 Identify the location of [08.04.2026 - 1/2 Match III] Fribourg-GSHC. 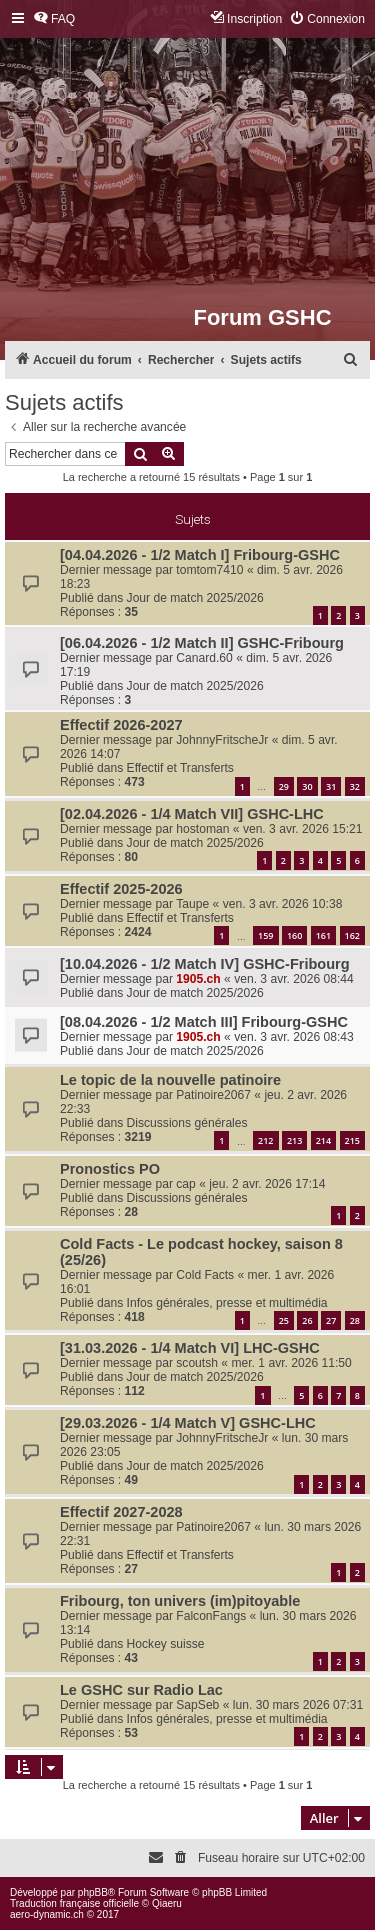
(204, 1022).